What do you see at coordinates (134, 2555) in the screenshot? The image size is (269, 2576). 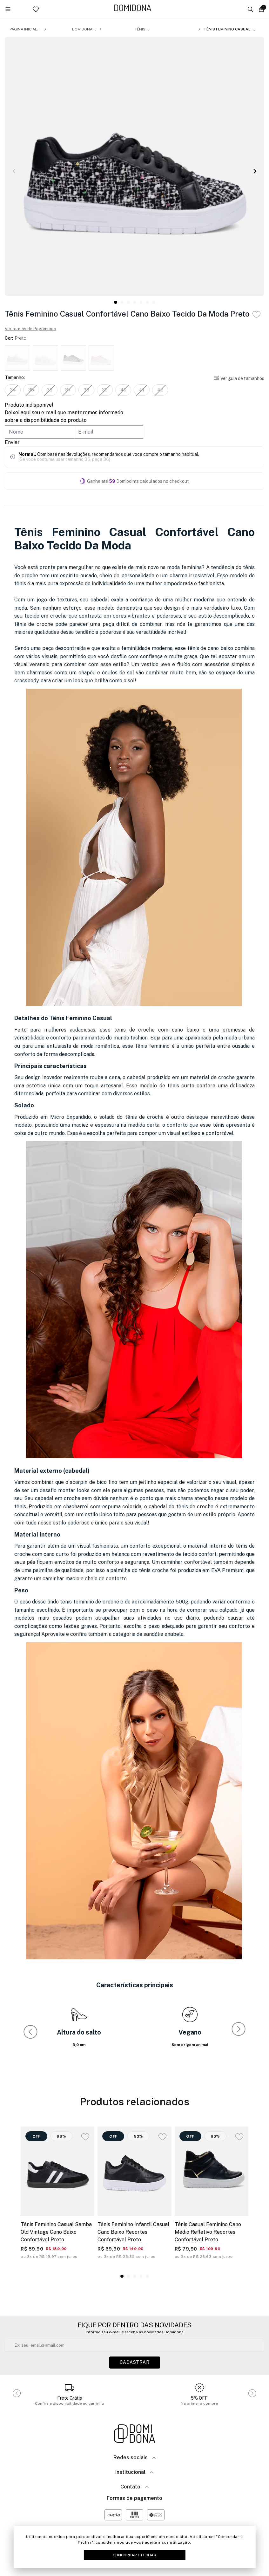 I see `Concordar e Fechar` at bounding box center [134, 2555].